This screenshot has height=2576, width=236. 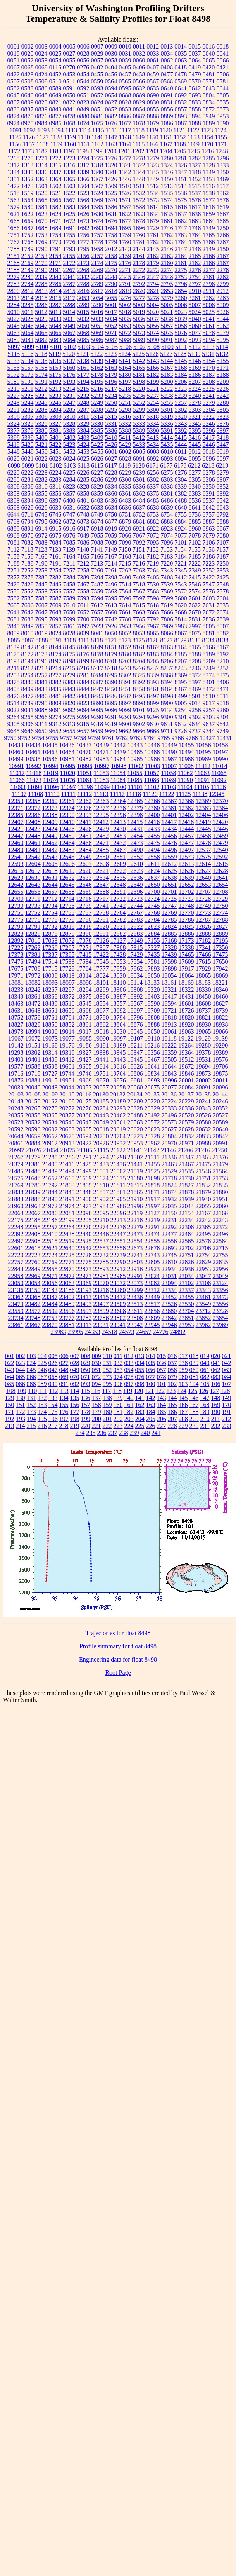 I want to click on 5103, so click(x=84, y=346).